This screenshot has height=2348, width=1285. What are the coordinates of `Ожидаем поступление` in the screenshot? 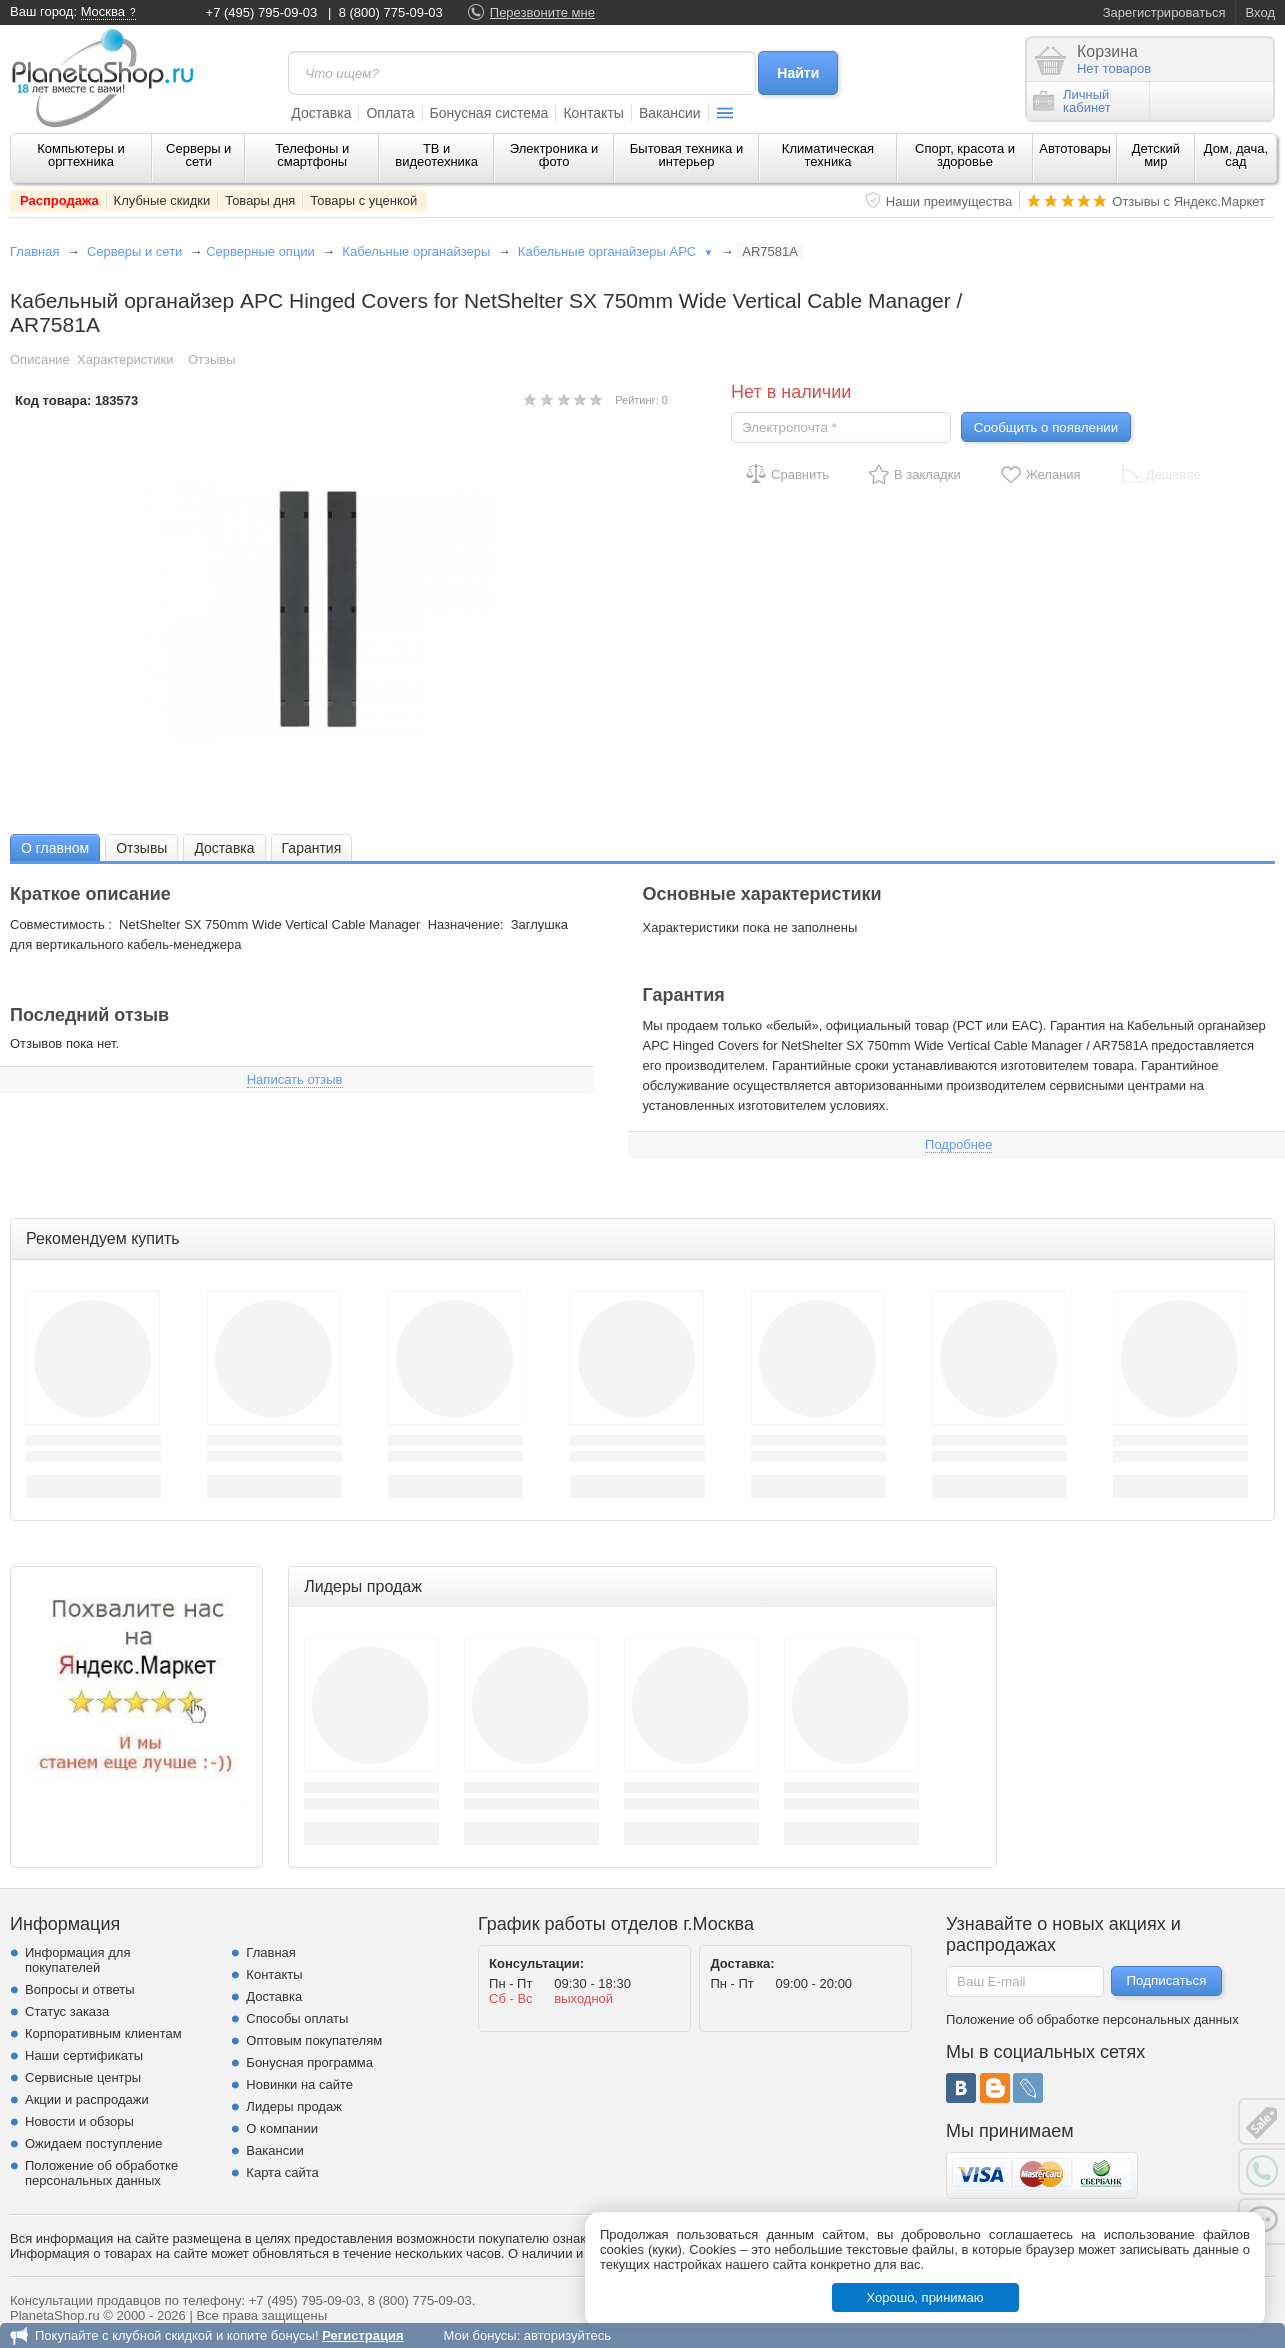 It's located at (94, 2143).